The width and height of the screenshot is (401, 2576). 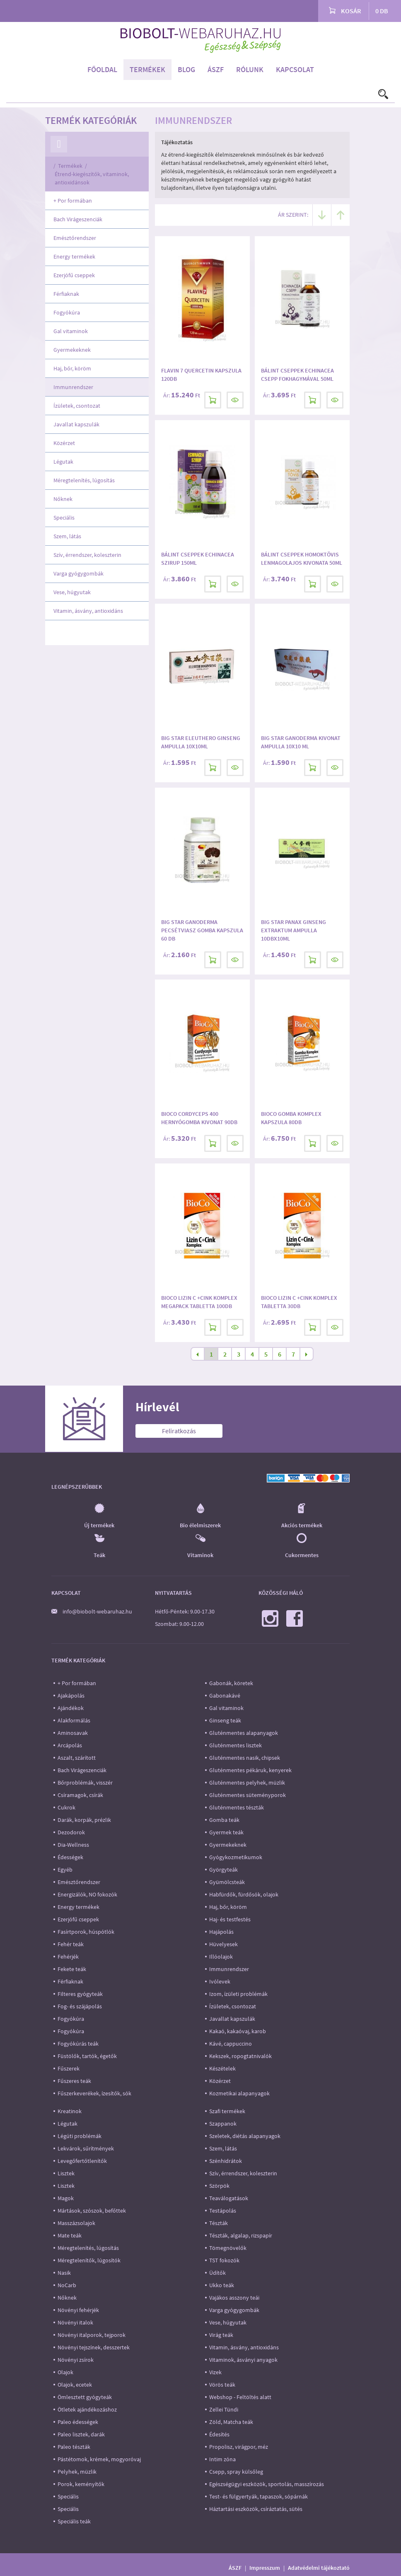 What do you see at coordinates (97, 1611) in the screenshot?
I see `info@biobolt-webaruhaz.hu` at bounding box center [97, 1611].